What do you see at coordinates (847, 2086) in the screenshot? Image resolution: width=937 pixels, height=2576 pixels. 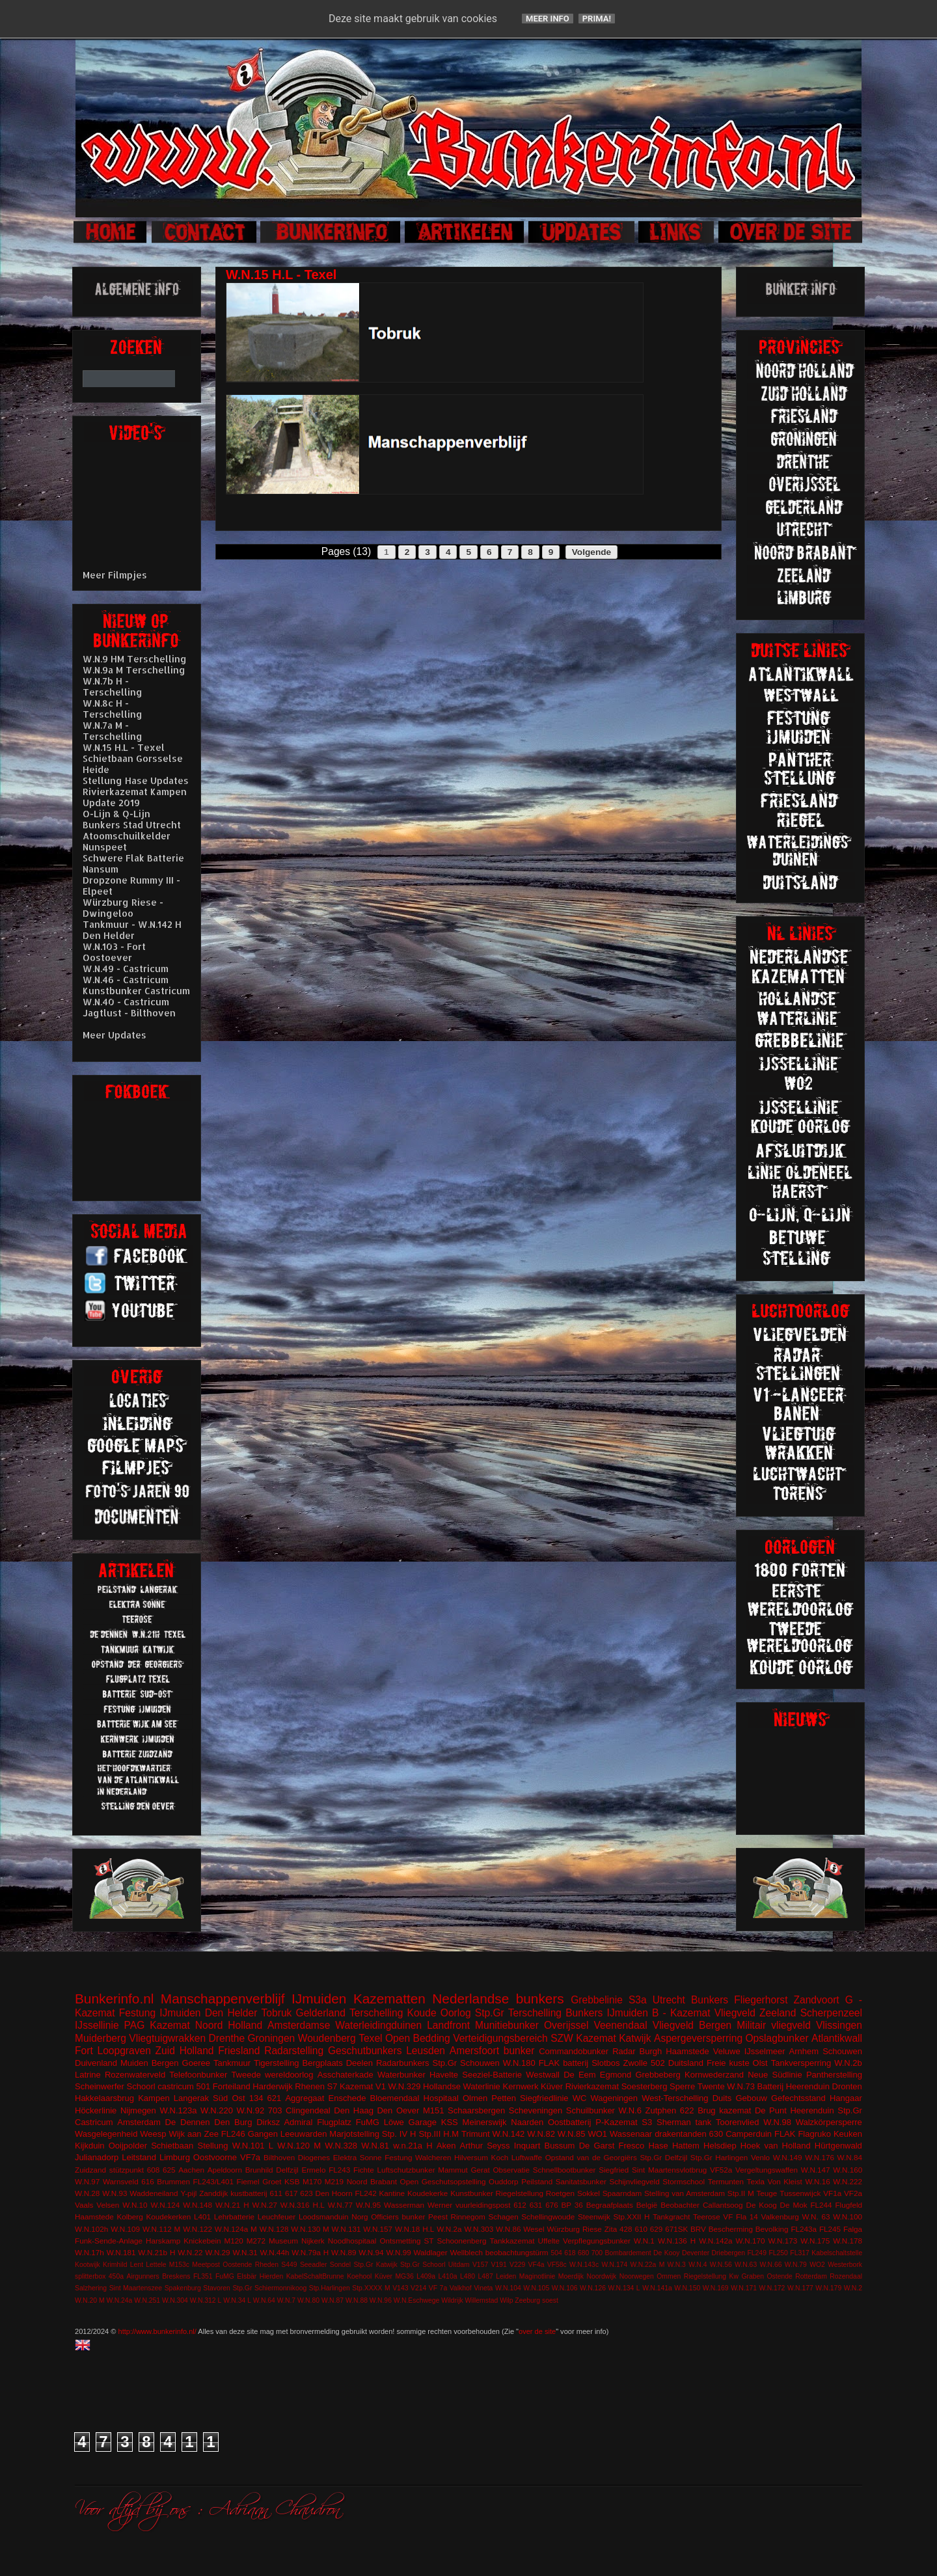 I see `Dronten` at bounding box center [847, 2086].